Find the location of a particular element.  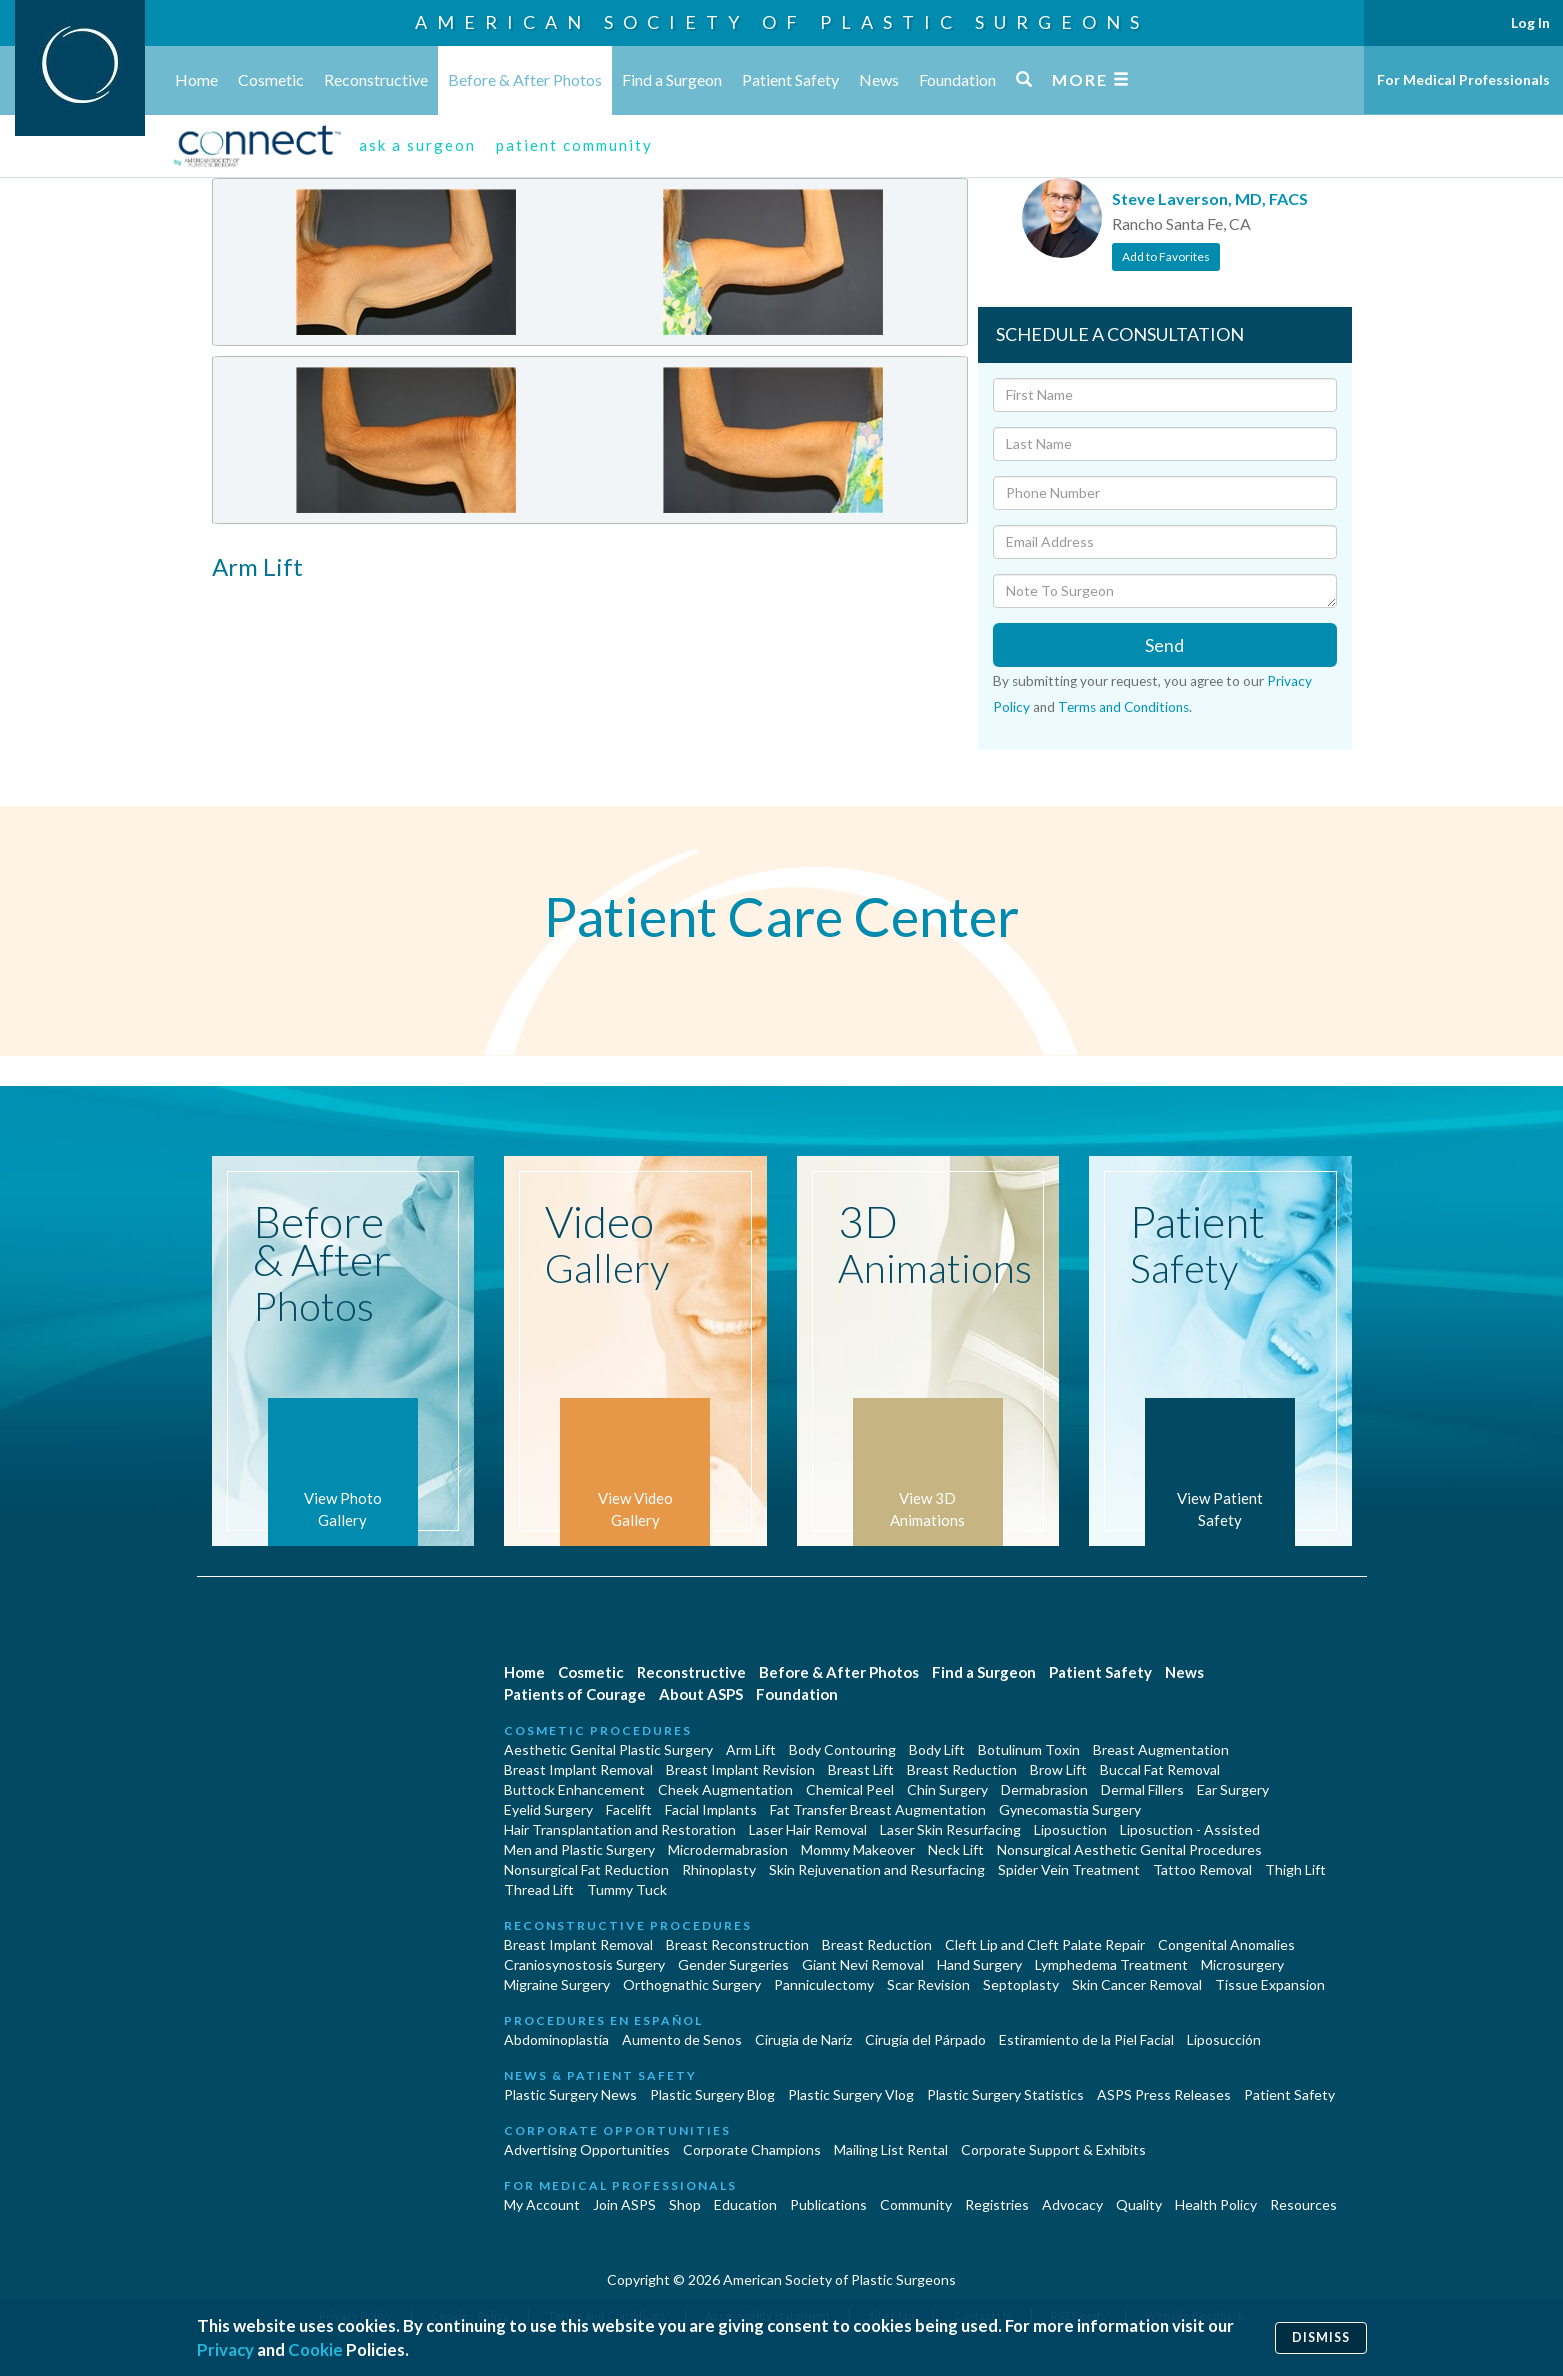

Septoplasty is located at coordinates (1021, 1984).